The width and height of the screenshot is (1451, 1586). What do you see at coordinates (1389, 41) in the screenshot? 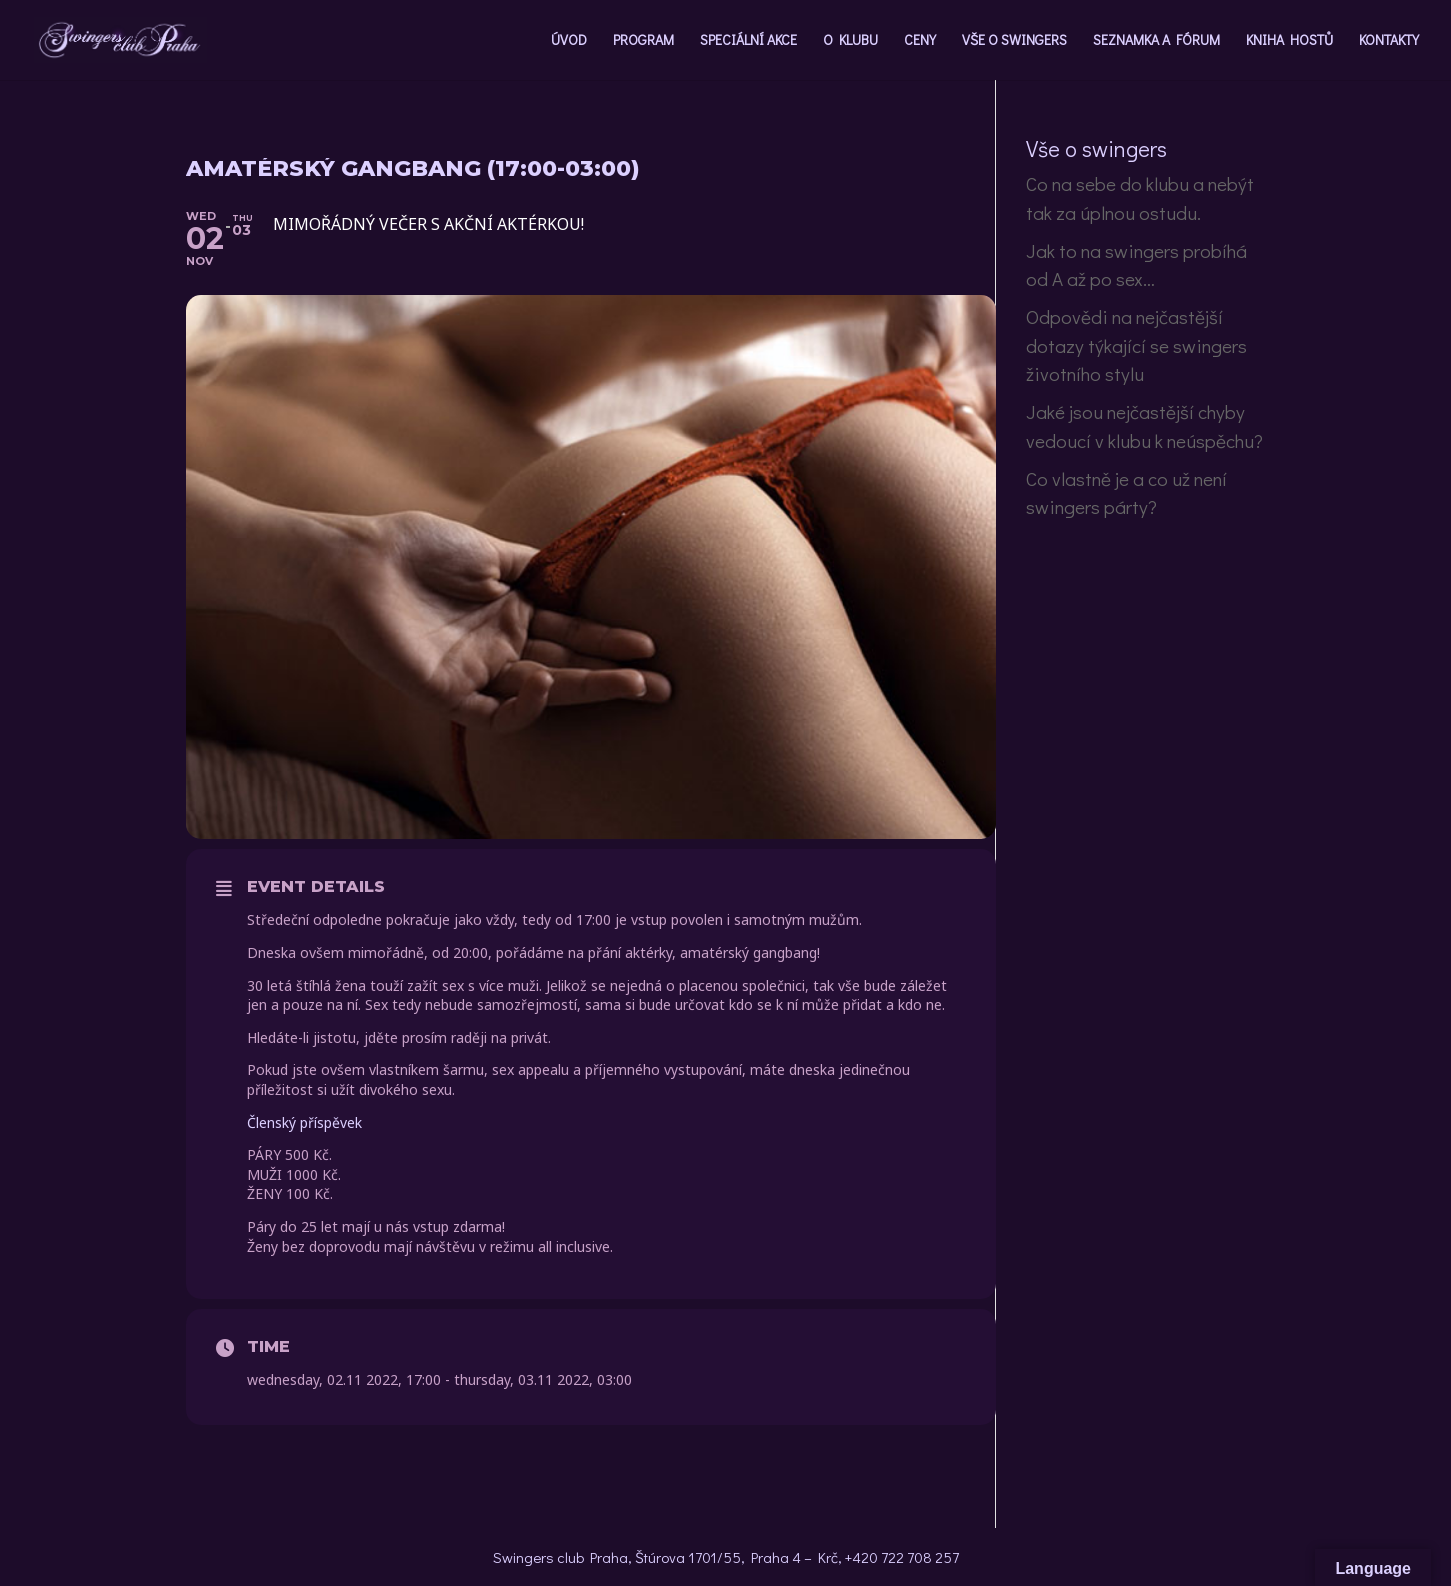
I see `KONTAKTY` at bounding box center [1389, 41].